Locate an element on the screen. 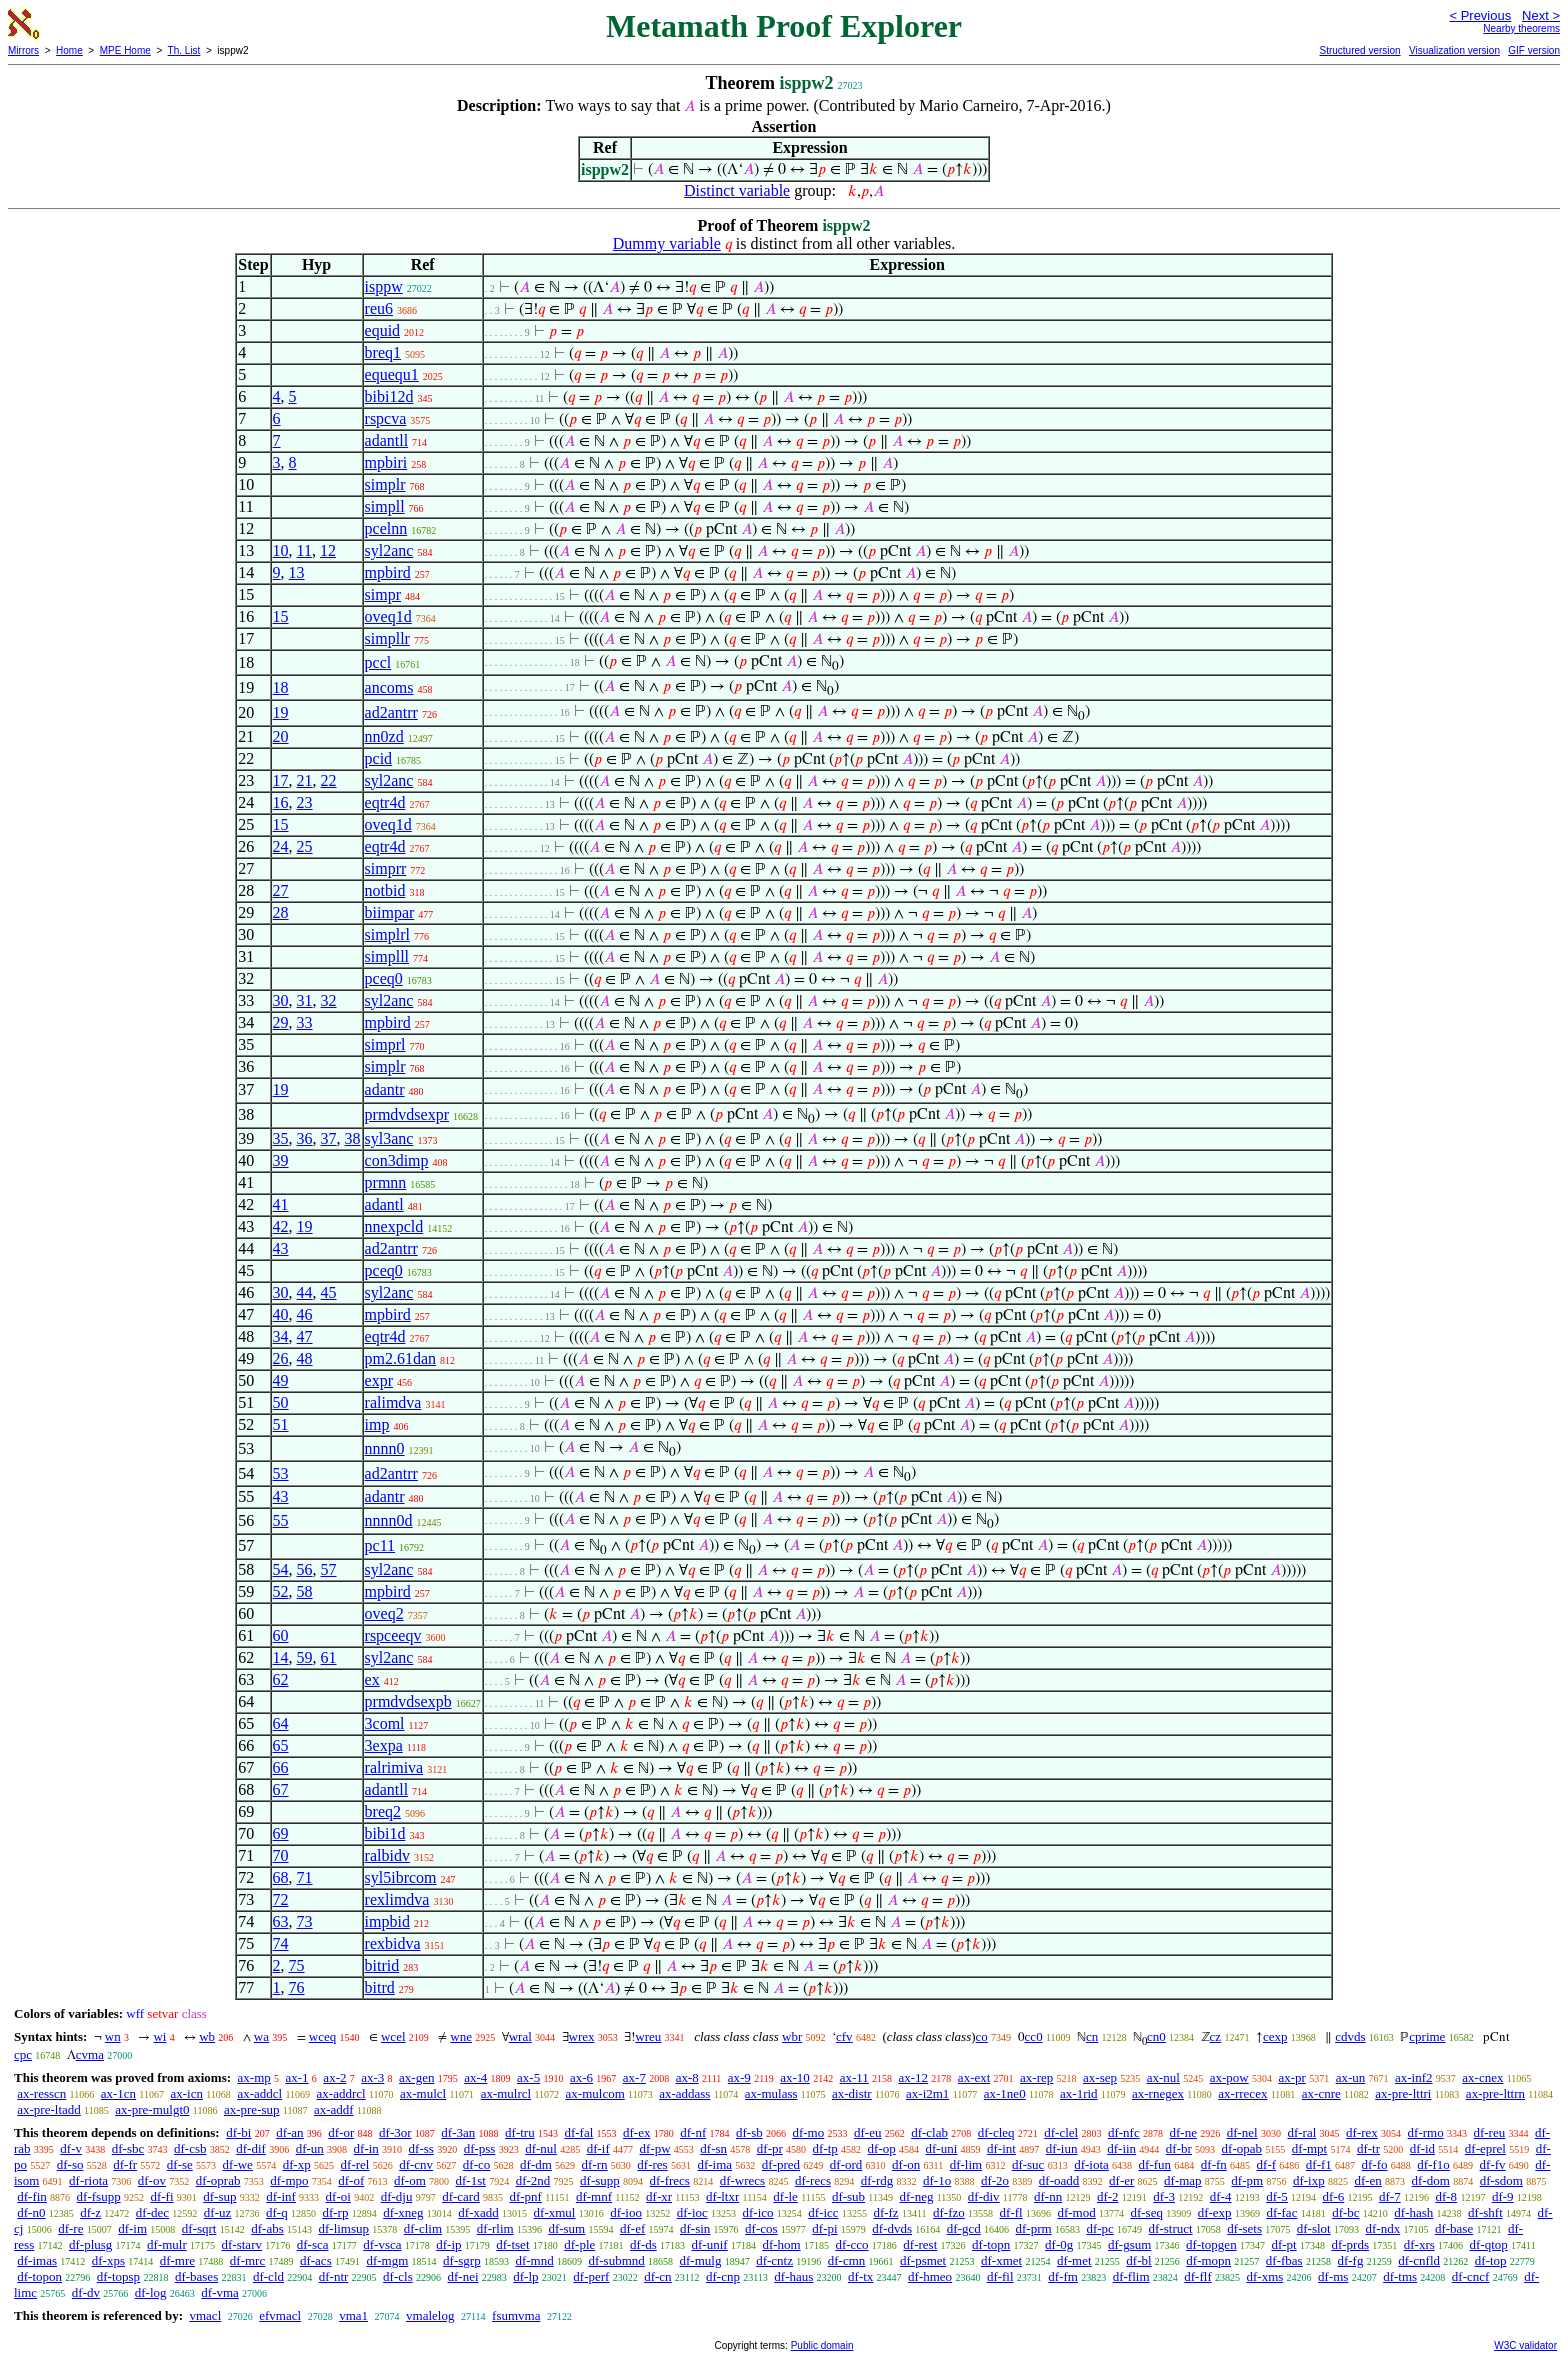  isppw is located at coordinates (384, 286).